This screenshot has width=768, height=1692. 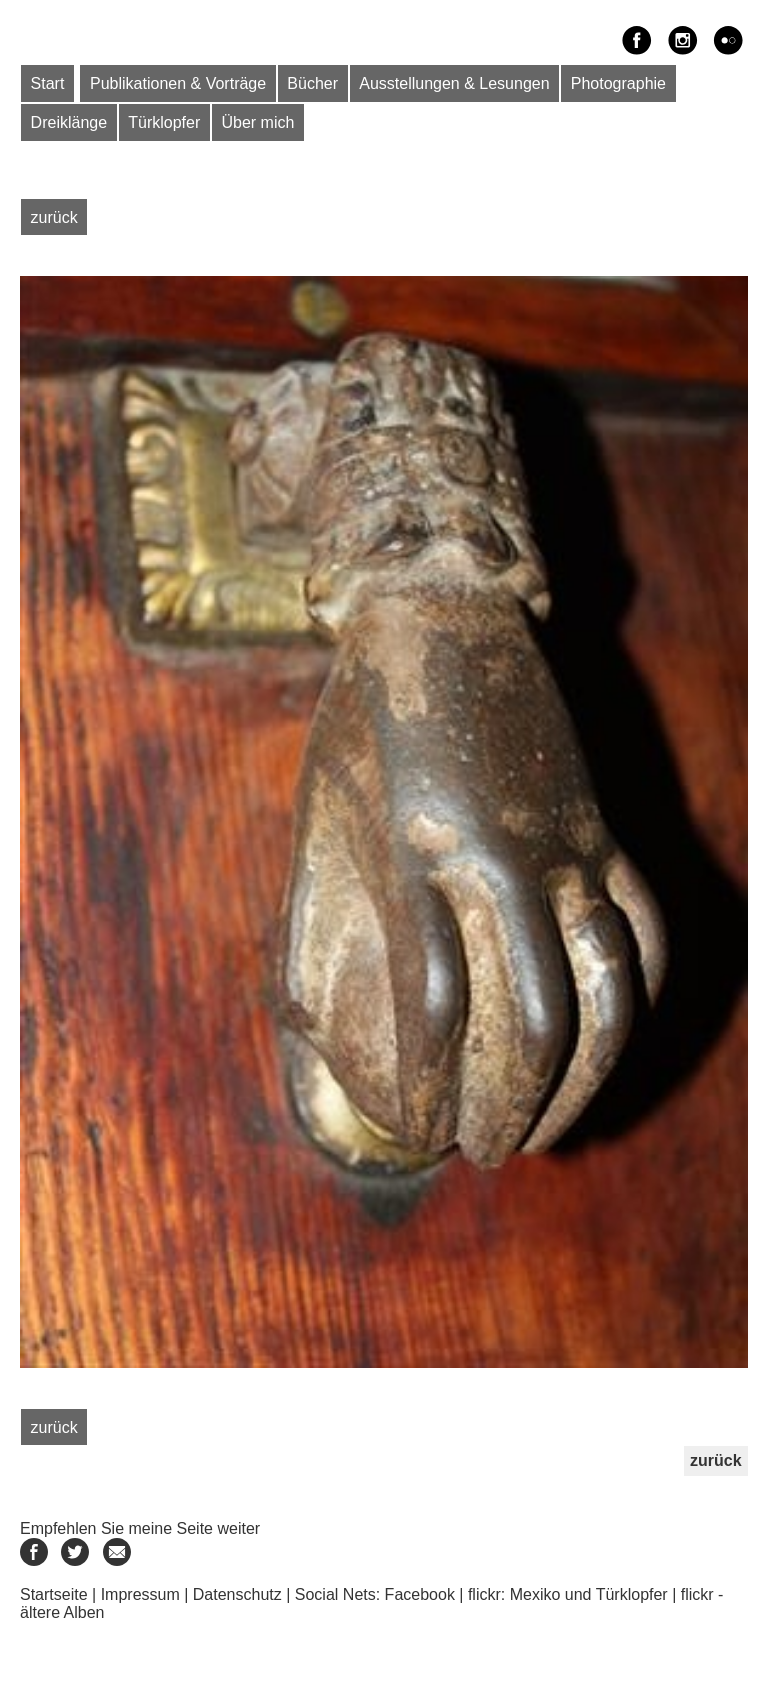 I want to click on Startseite, so click(x=54, y=1594).